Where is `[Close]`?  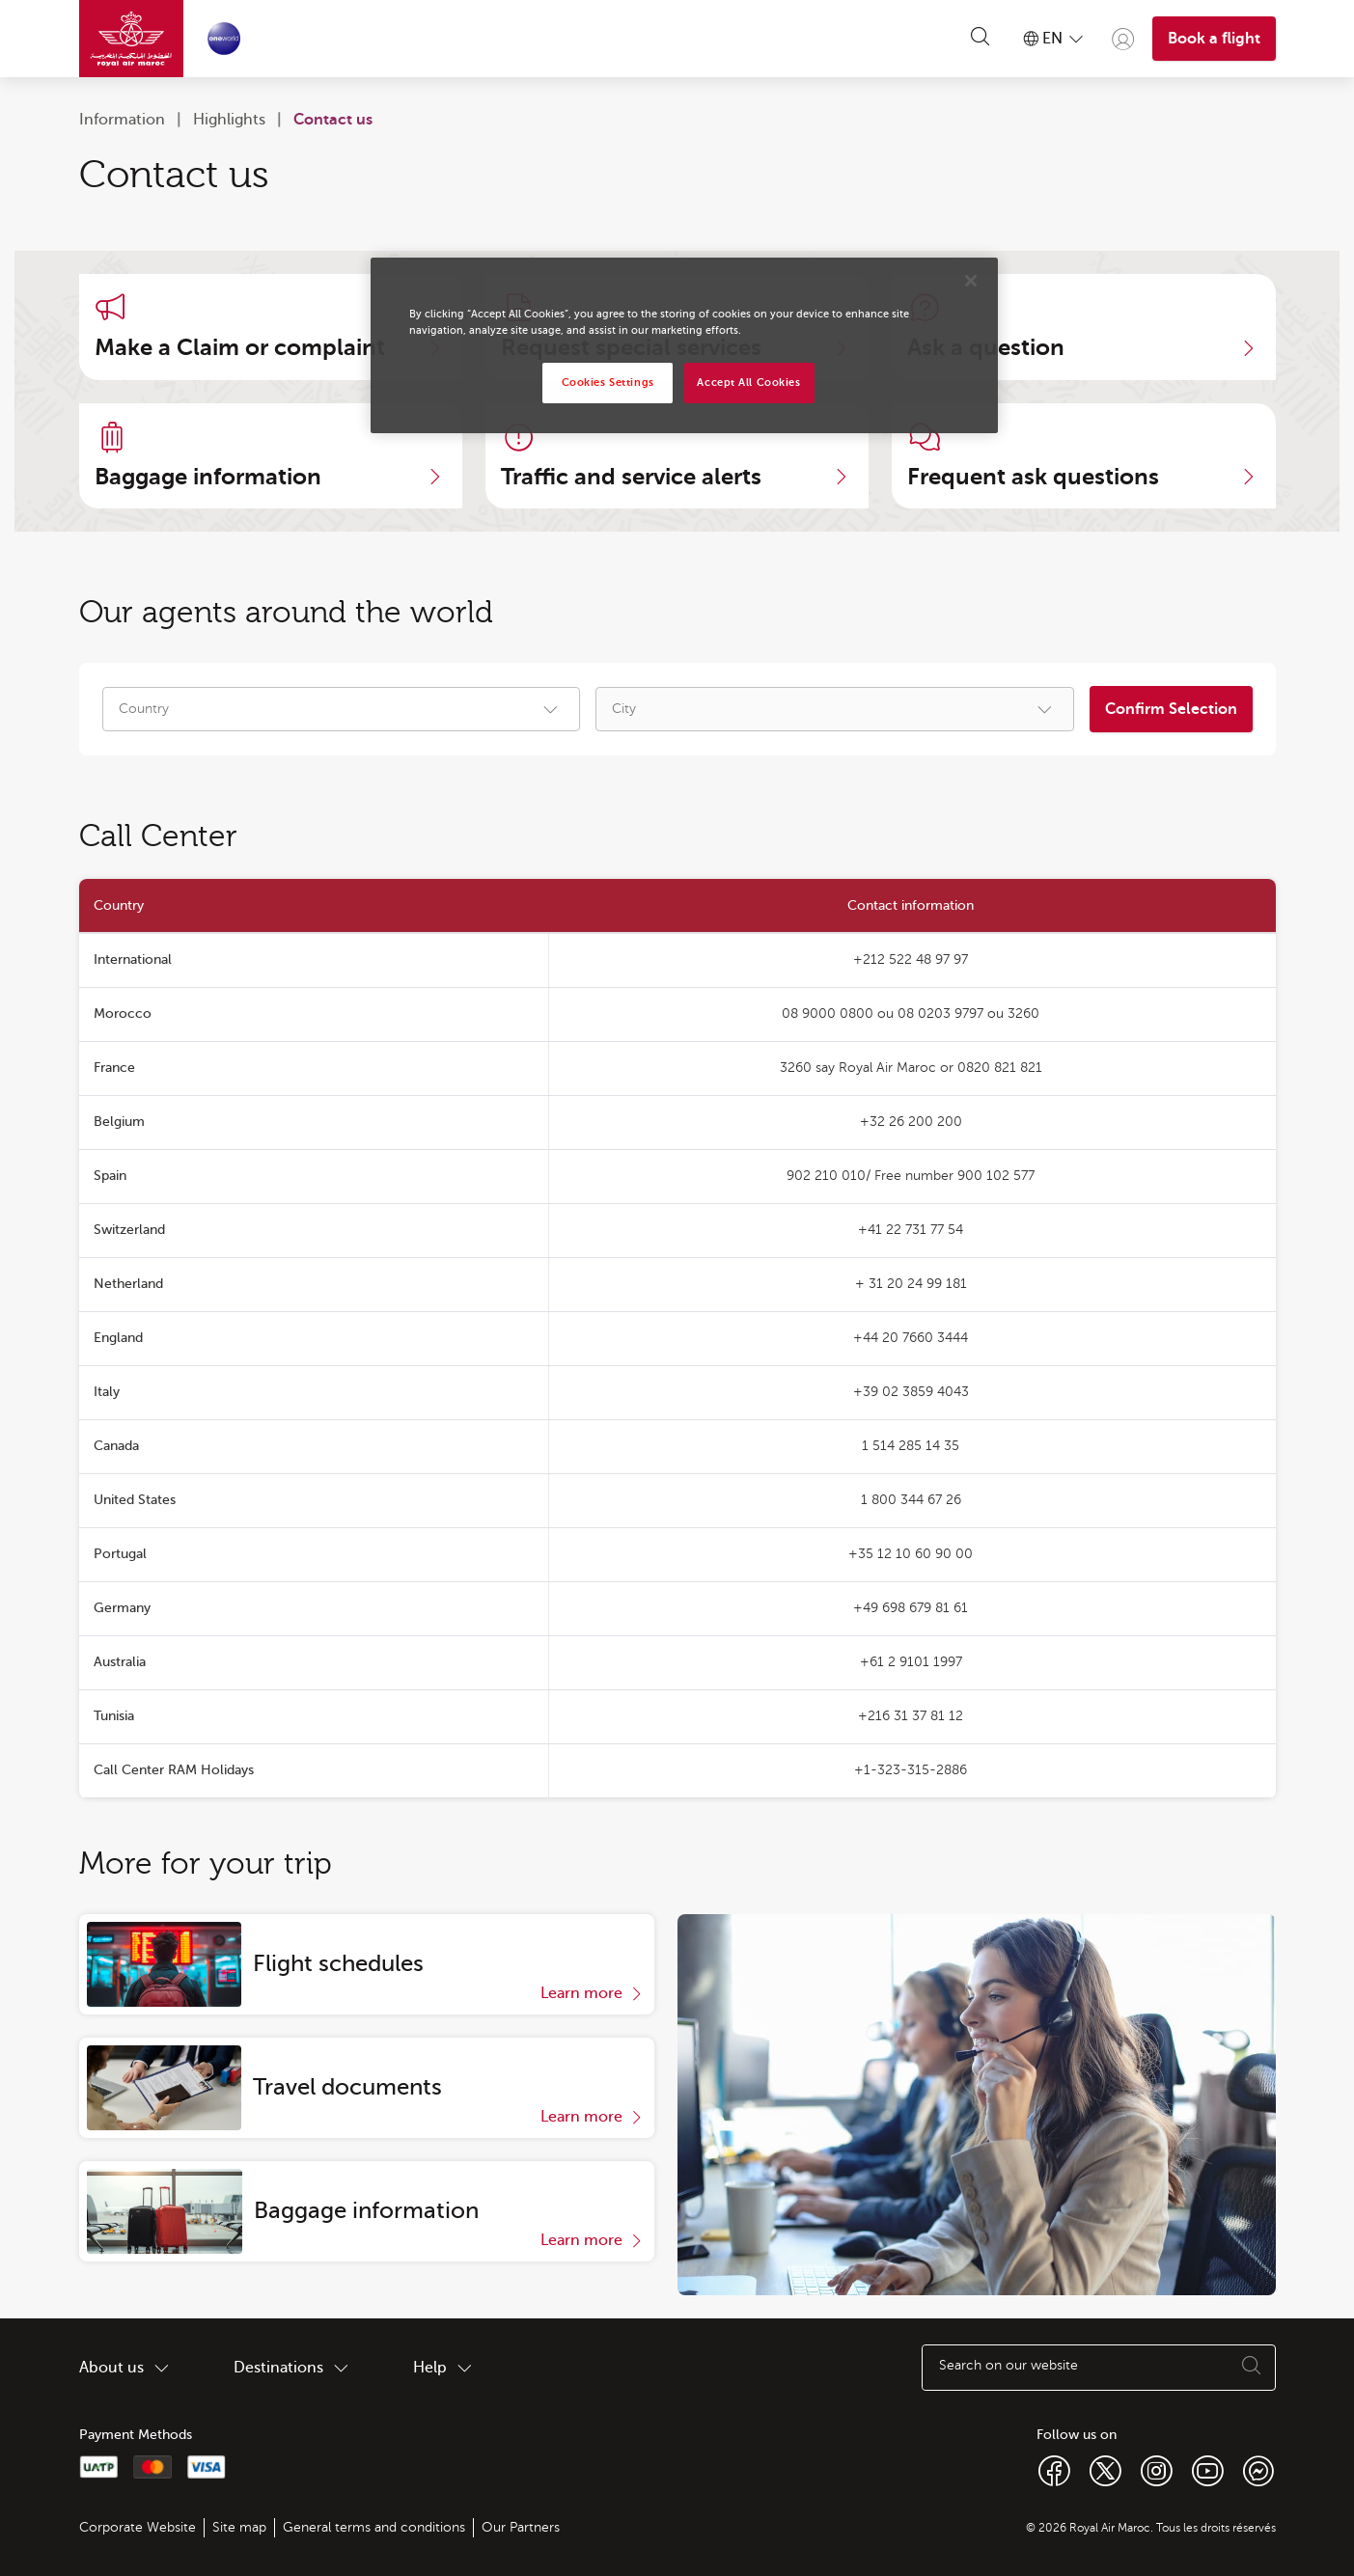 [Close] is located at coordinates (971, 281).